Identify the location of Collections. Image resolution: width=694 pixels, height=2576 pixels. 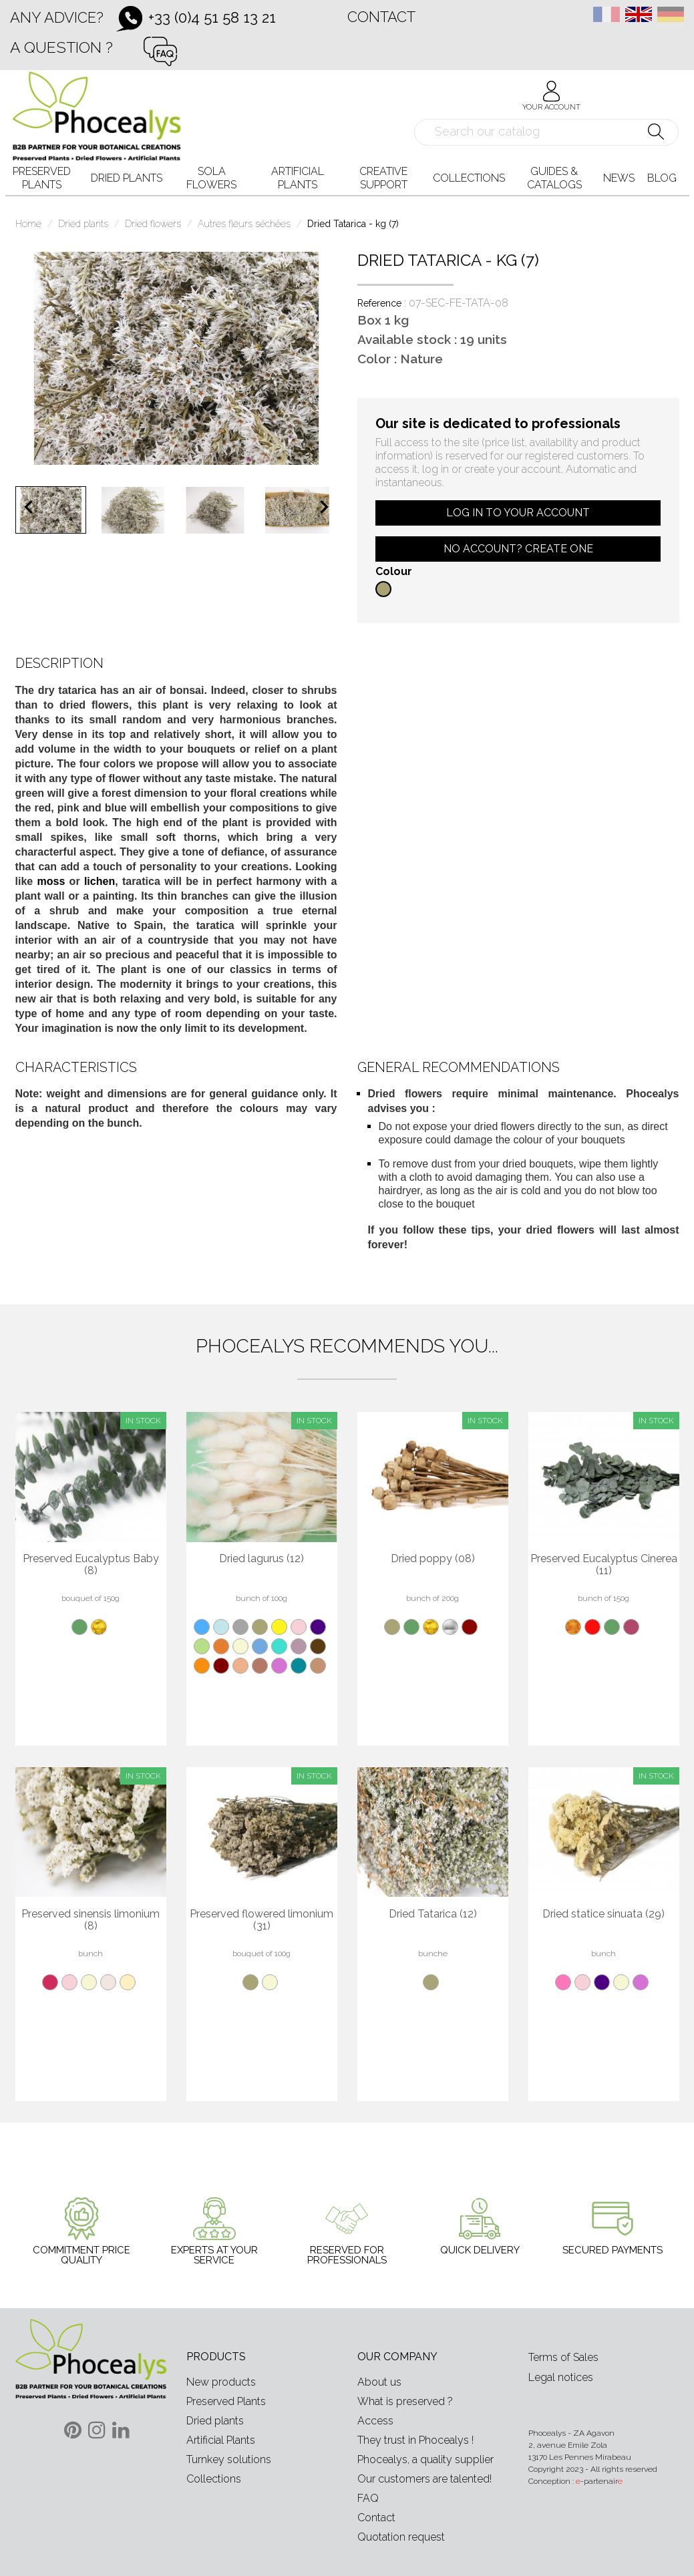
(213, 2478).